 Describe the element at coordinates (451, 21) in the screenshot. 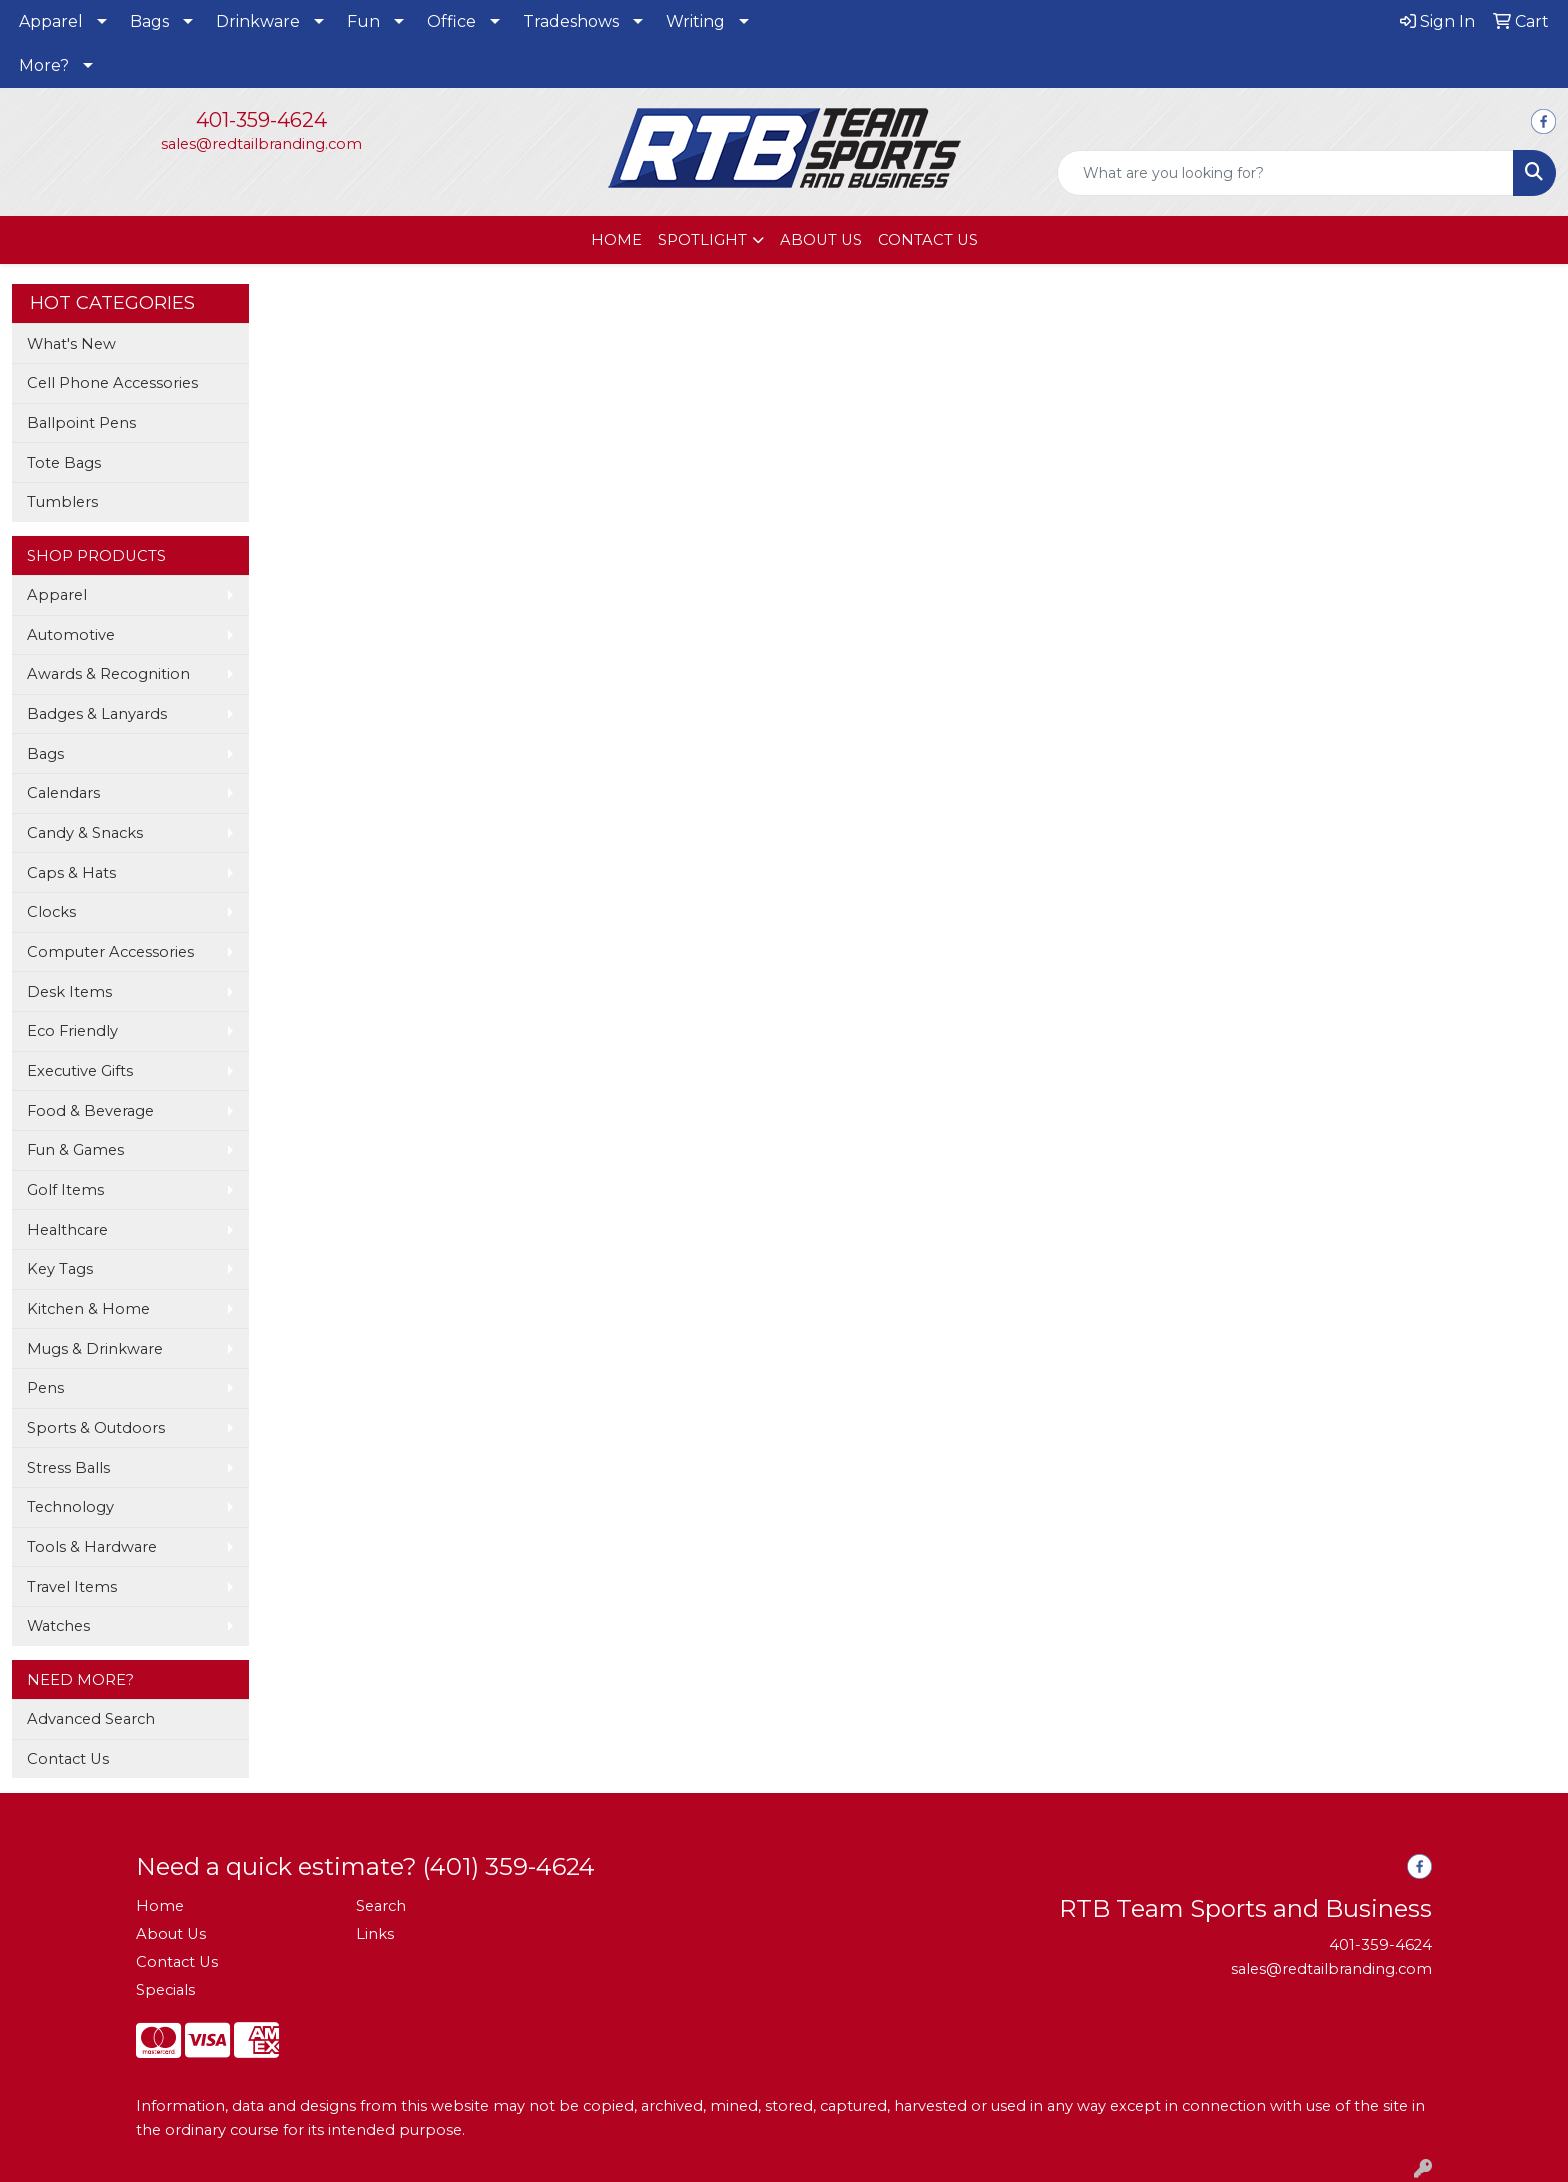

I see `Office` at that location.